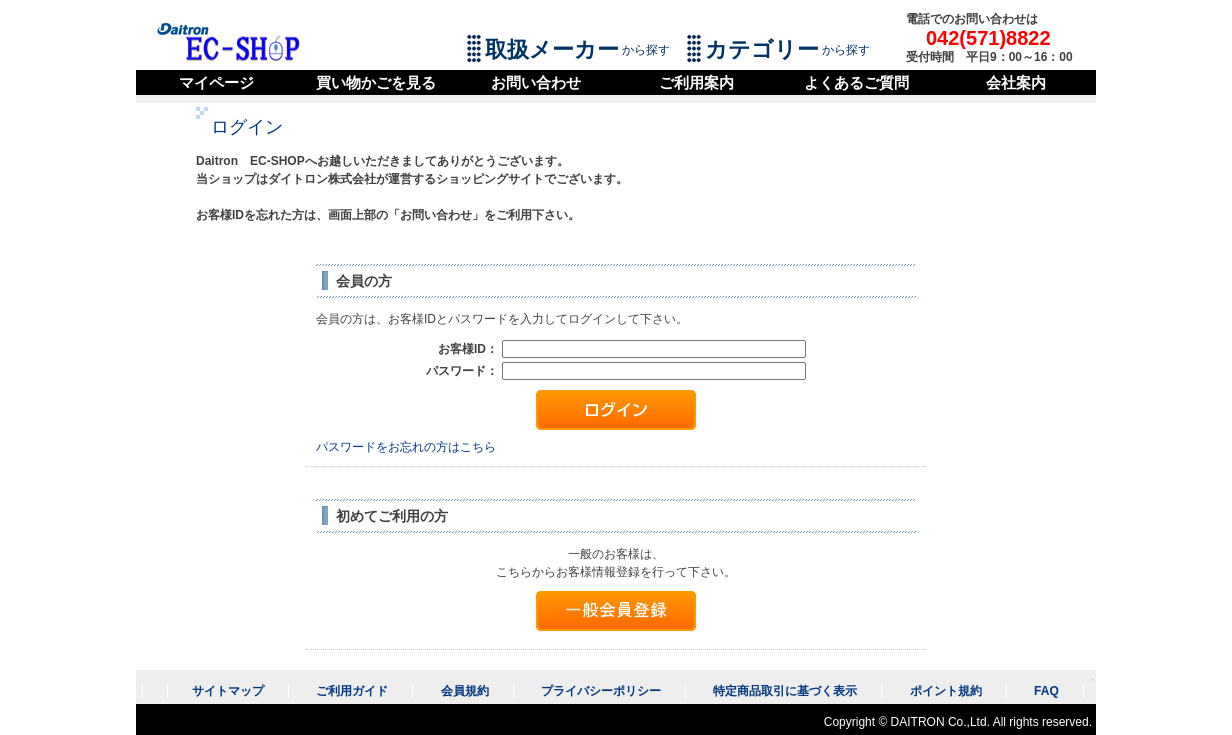 The image size is (1232, 735). Describe the element at coordinates (352, 691) in the screenshot. I see `ご利用ガイド` at that location.